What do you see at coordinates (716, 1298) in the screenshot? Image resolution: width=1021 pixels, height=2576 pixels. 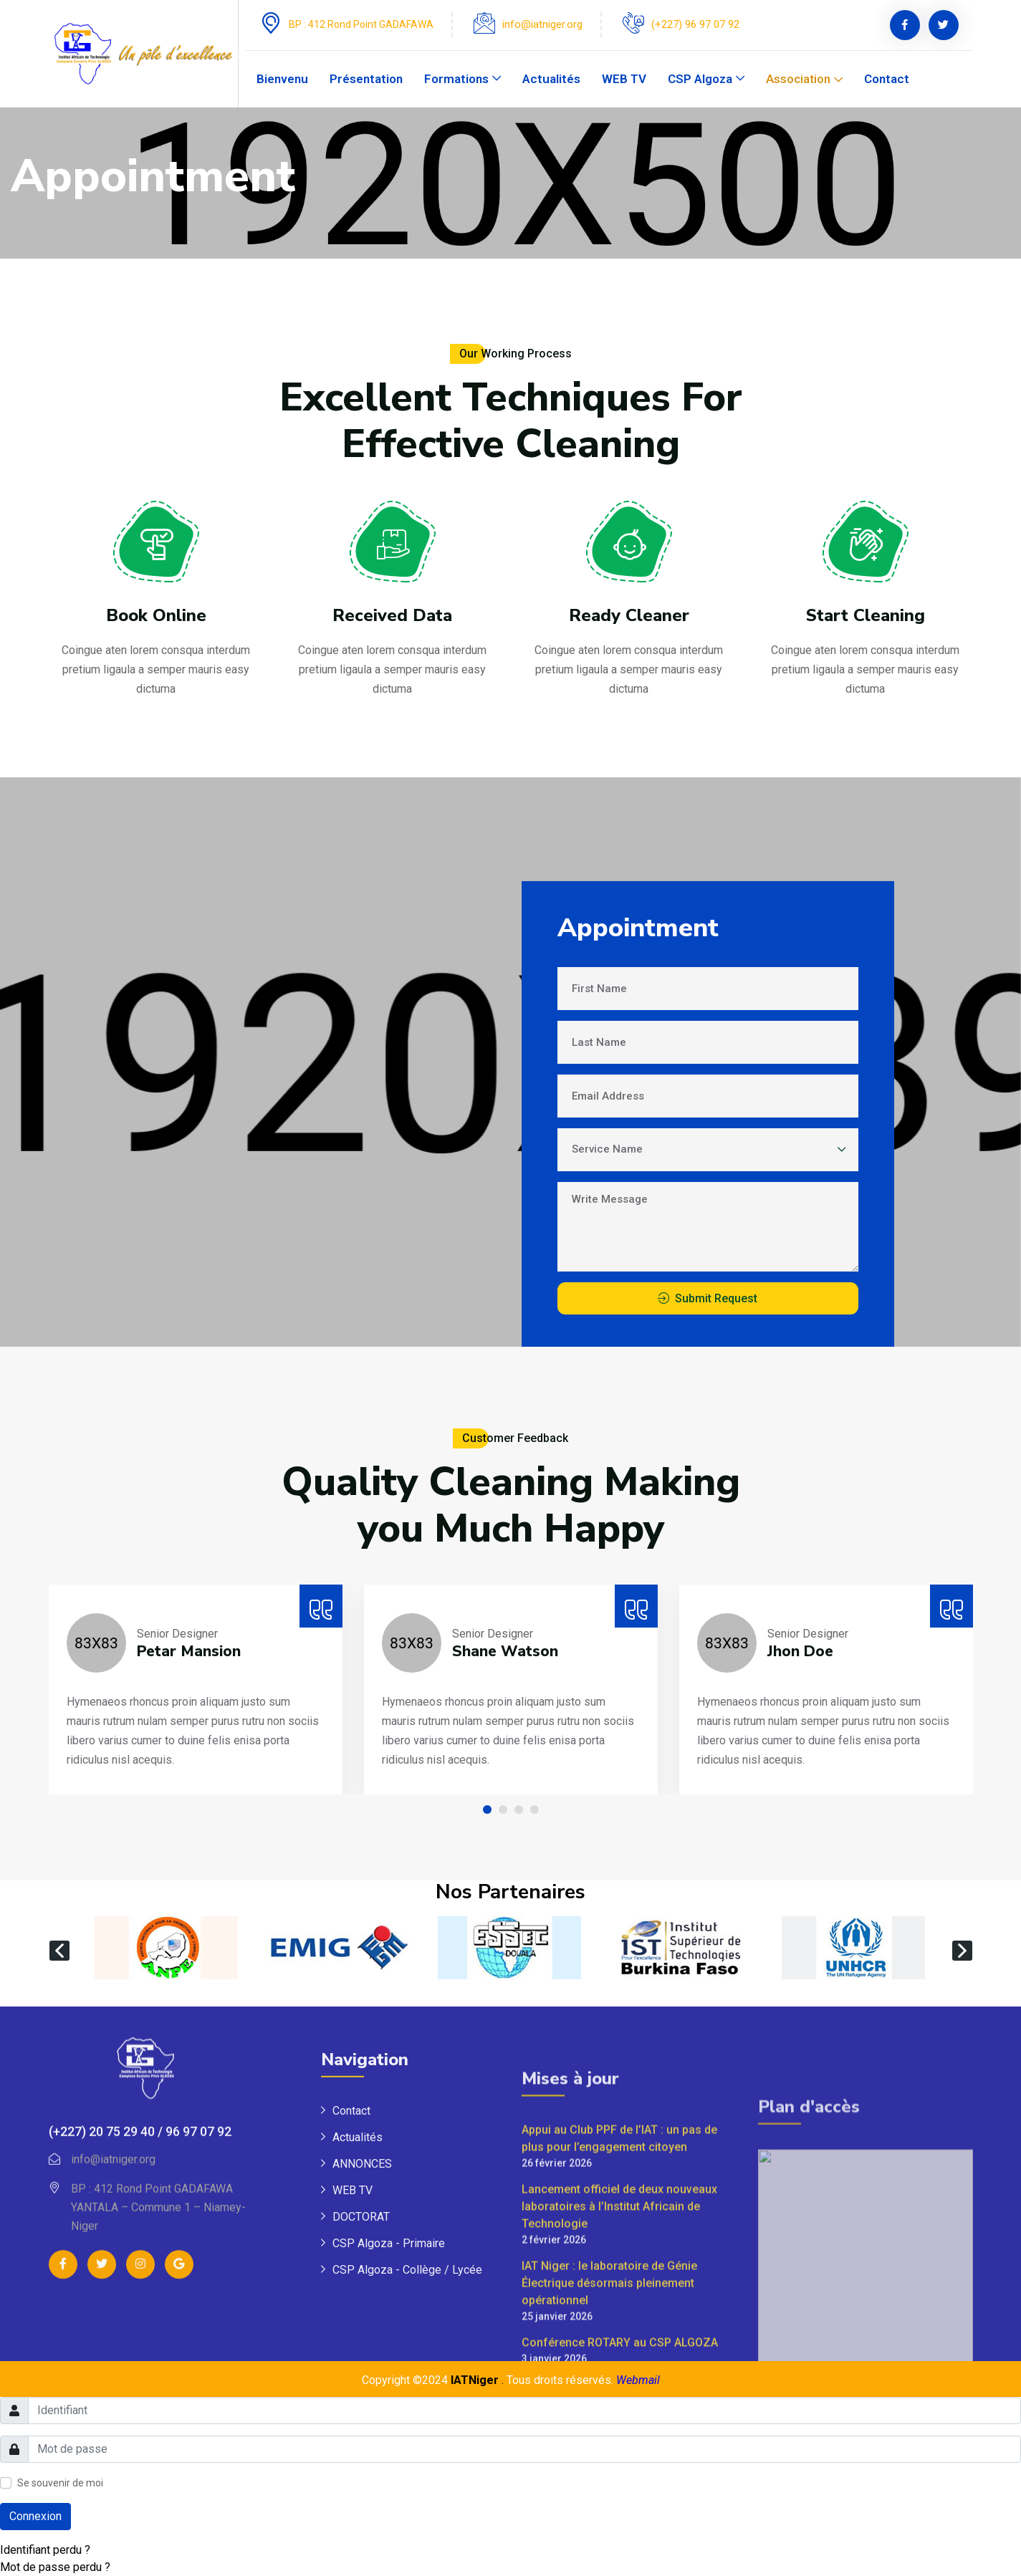 I see `Submit Request` at bounding box center [716, 1298].